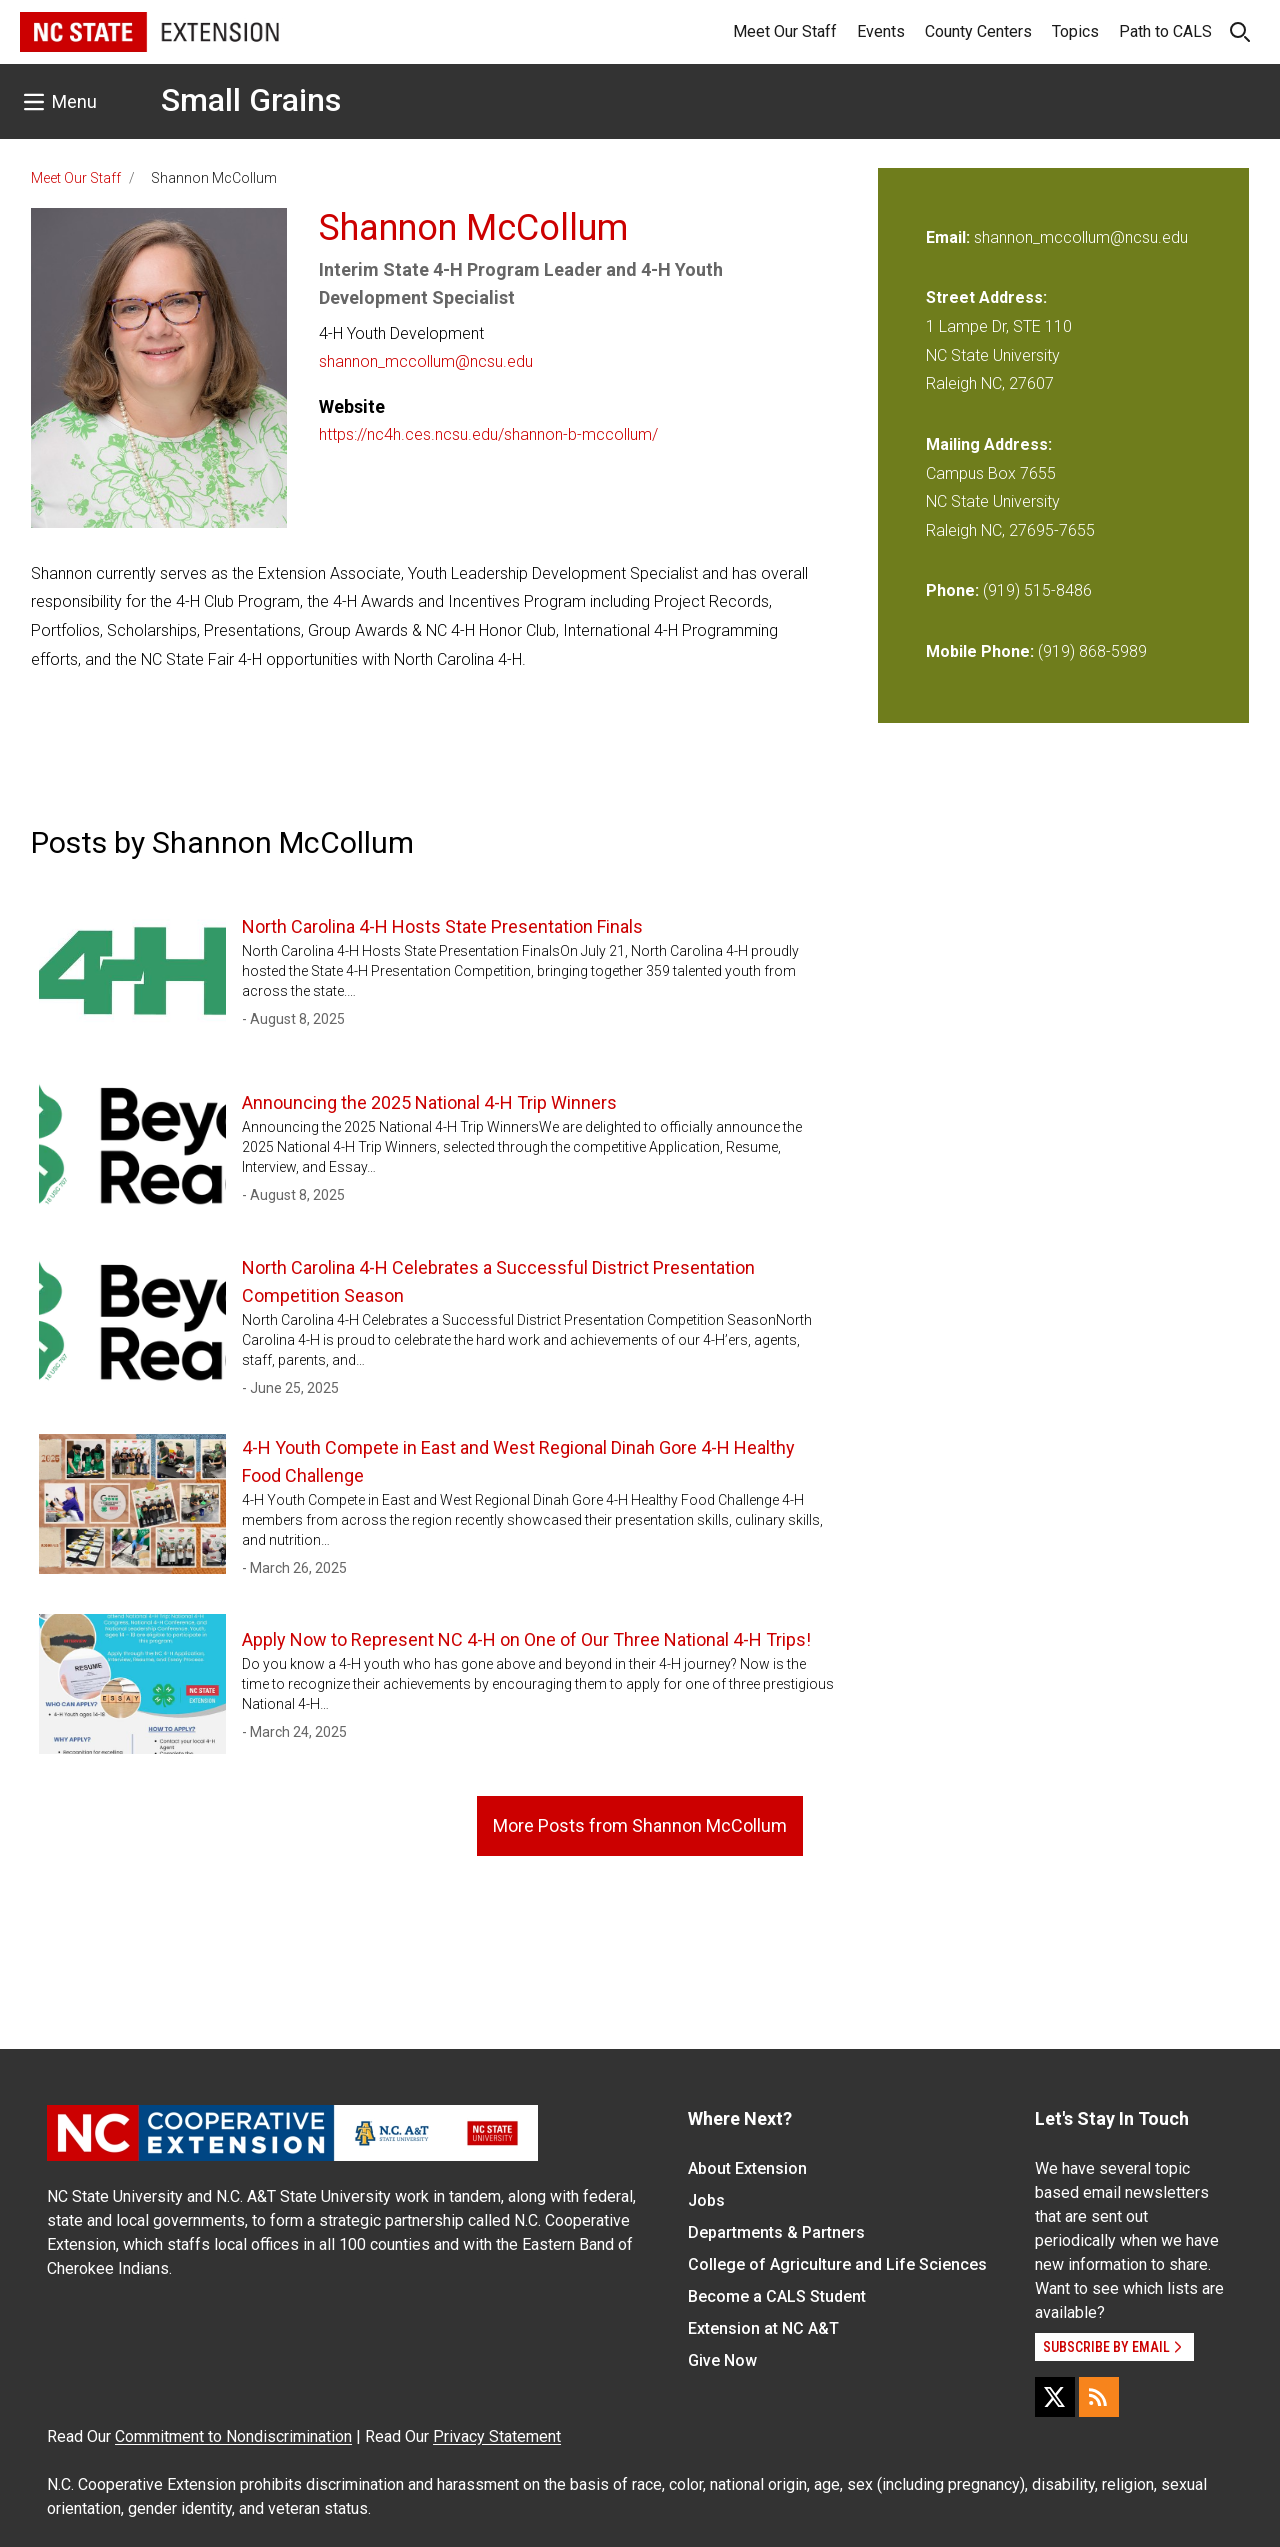 The image size is (1280, 2547). What do you see at coordinates (763, 2328) in the screenshot?
I see `Extension at NC A&T` at bounding box center [763, 2328].